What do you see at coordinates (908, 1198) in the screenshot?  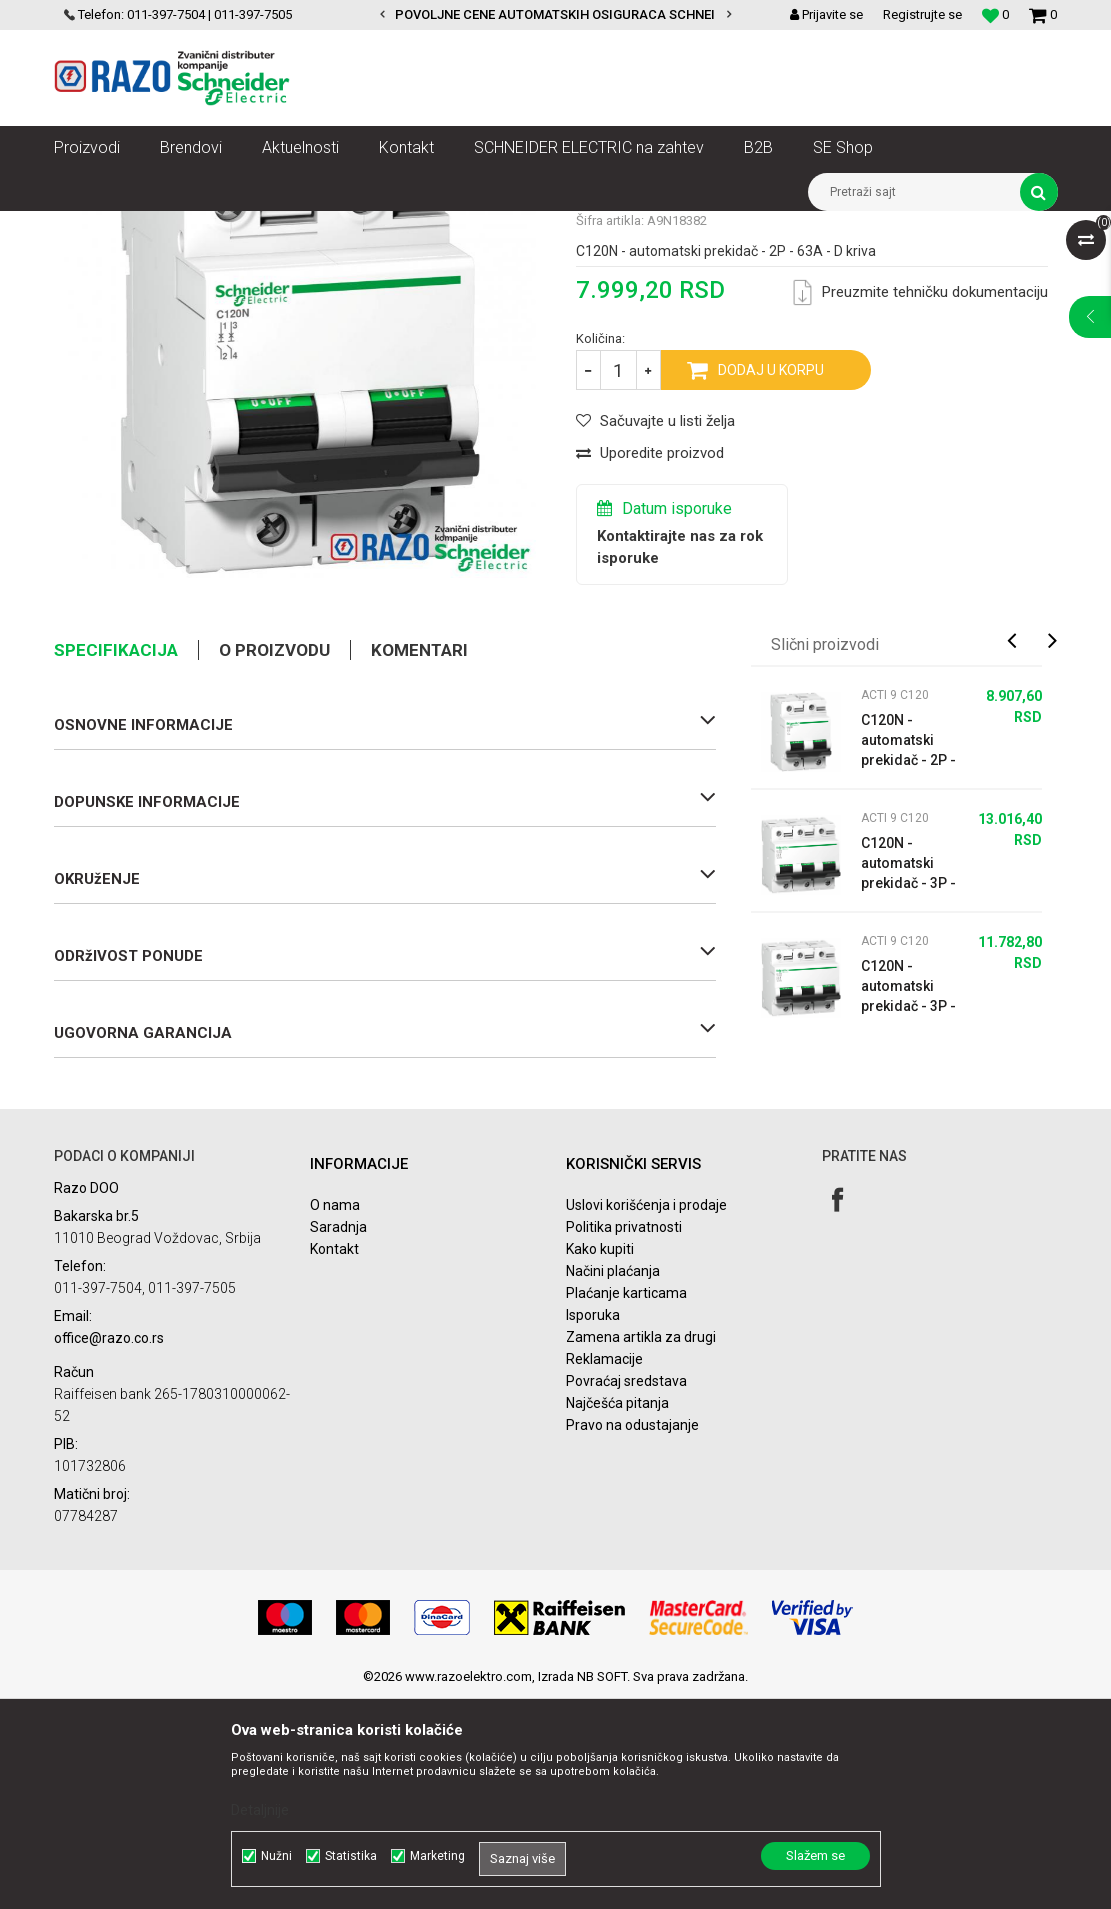 I see `C120N - automatski prekidač - 3P - 63A - B kriva` at bounding box center [908, 1198].